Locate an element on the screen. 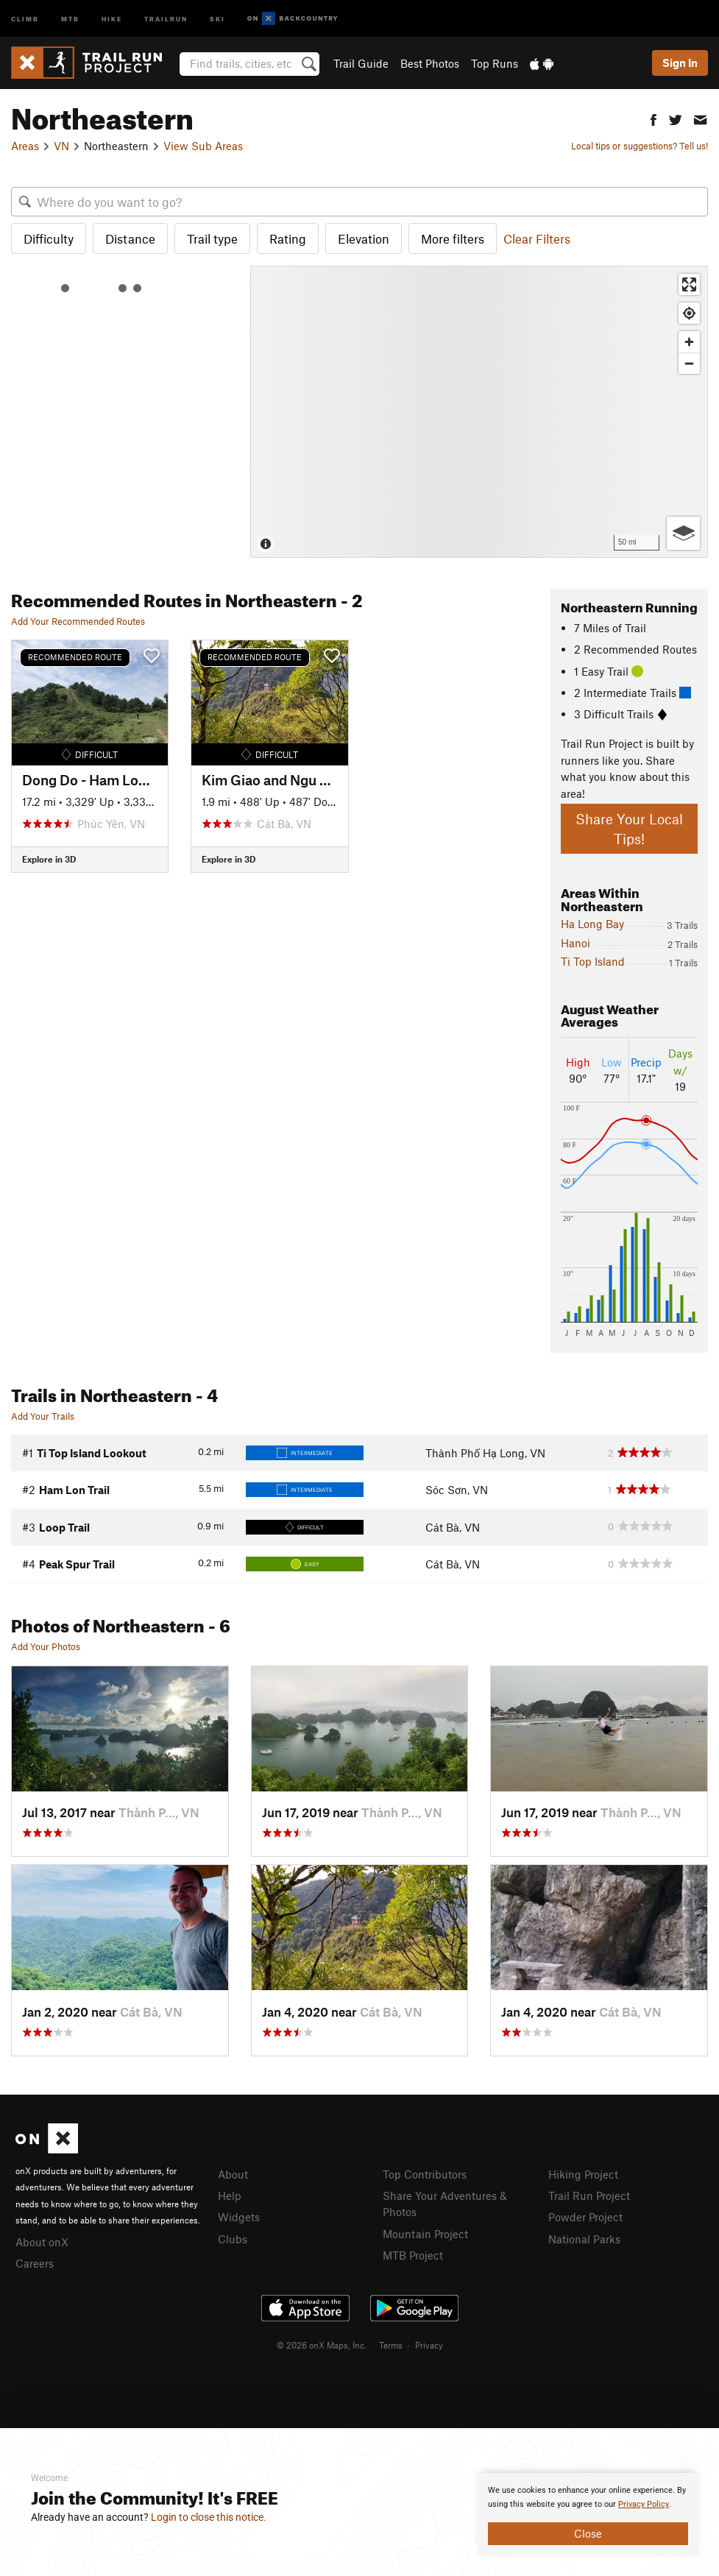 The height and width of the screenshot is (2576, 719). Local tips or suggestions? Tell us! is located at coordinates (639, 146).